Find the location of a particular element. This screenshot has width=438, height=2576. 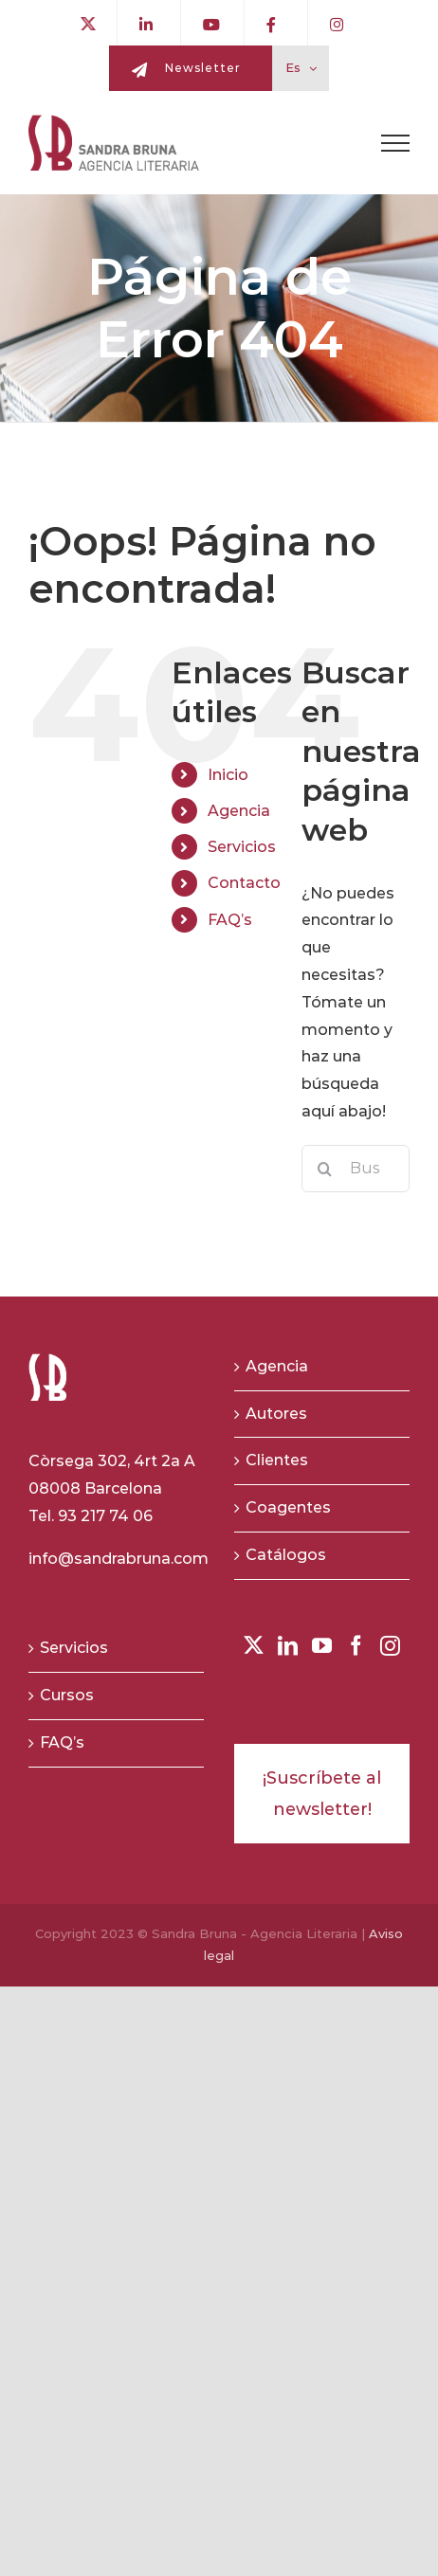

Catálogos is located at coordinates (286, 1555).